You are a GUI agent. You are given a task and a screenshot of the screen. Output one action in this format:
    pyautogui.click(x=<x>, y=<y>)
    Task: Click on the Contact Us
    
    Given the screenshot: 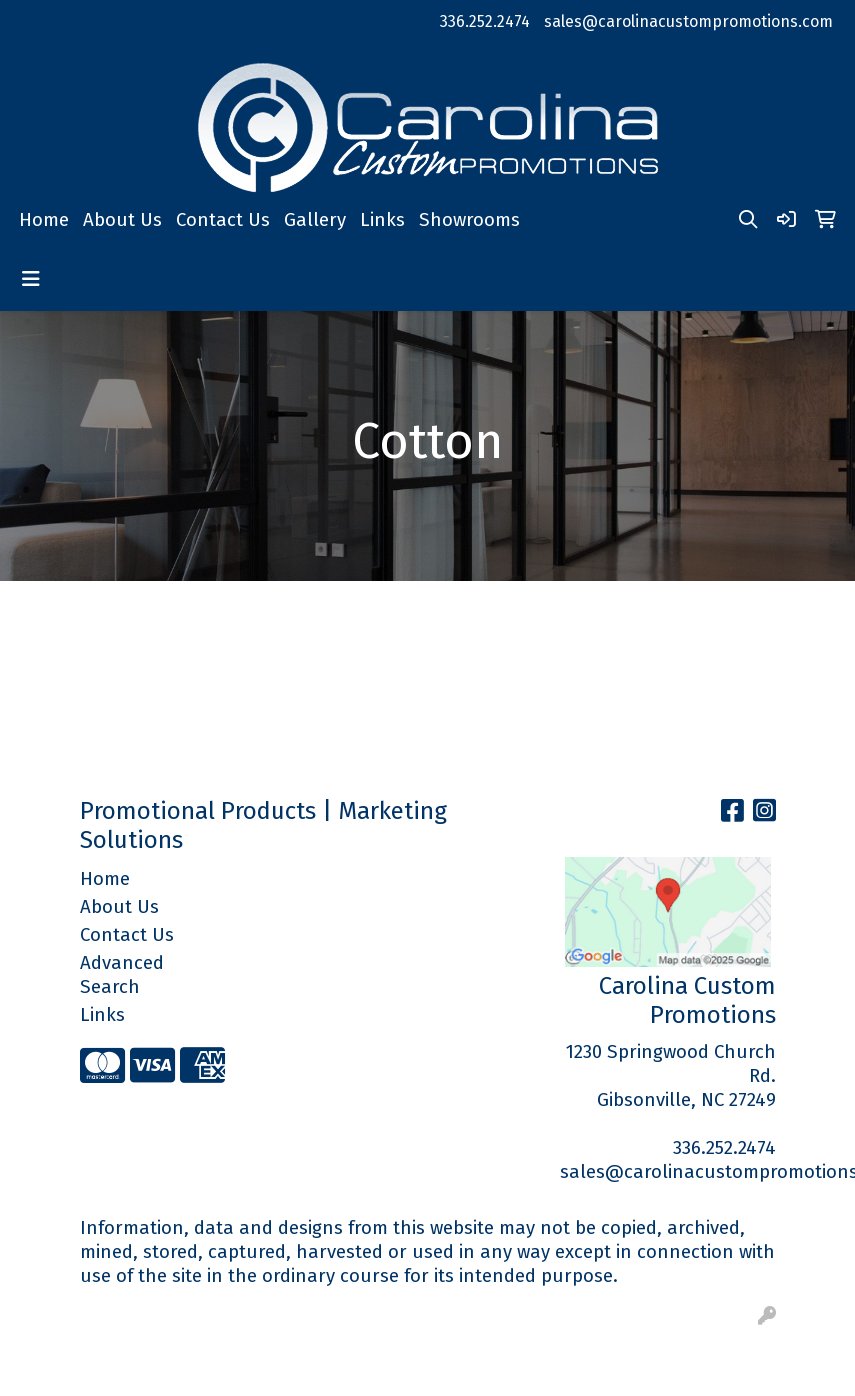 What is the action you would take?
    pyautogui.click(x=223, y=220)
    